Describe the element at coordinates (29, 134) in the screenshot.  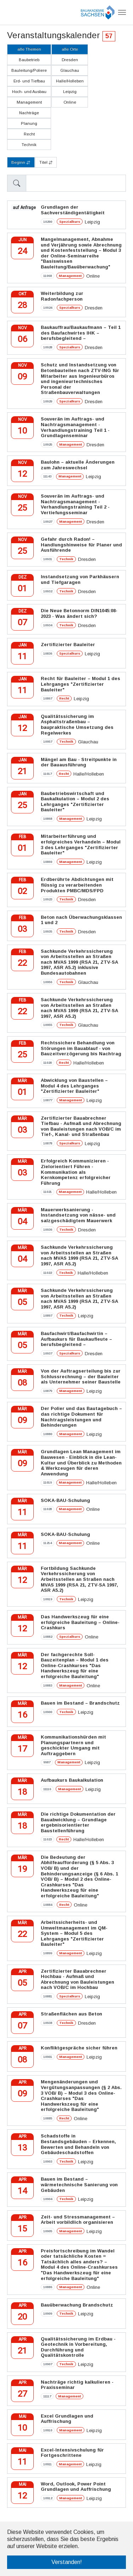
I see `Recht` at that location.